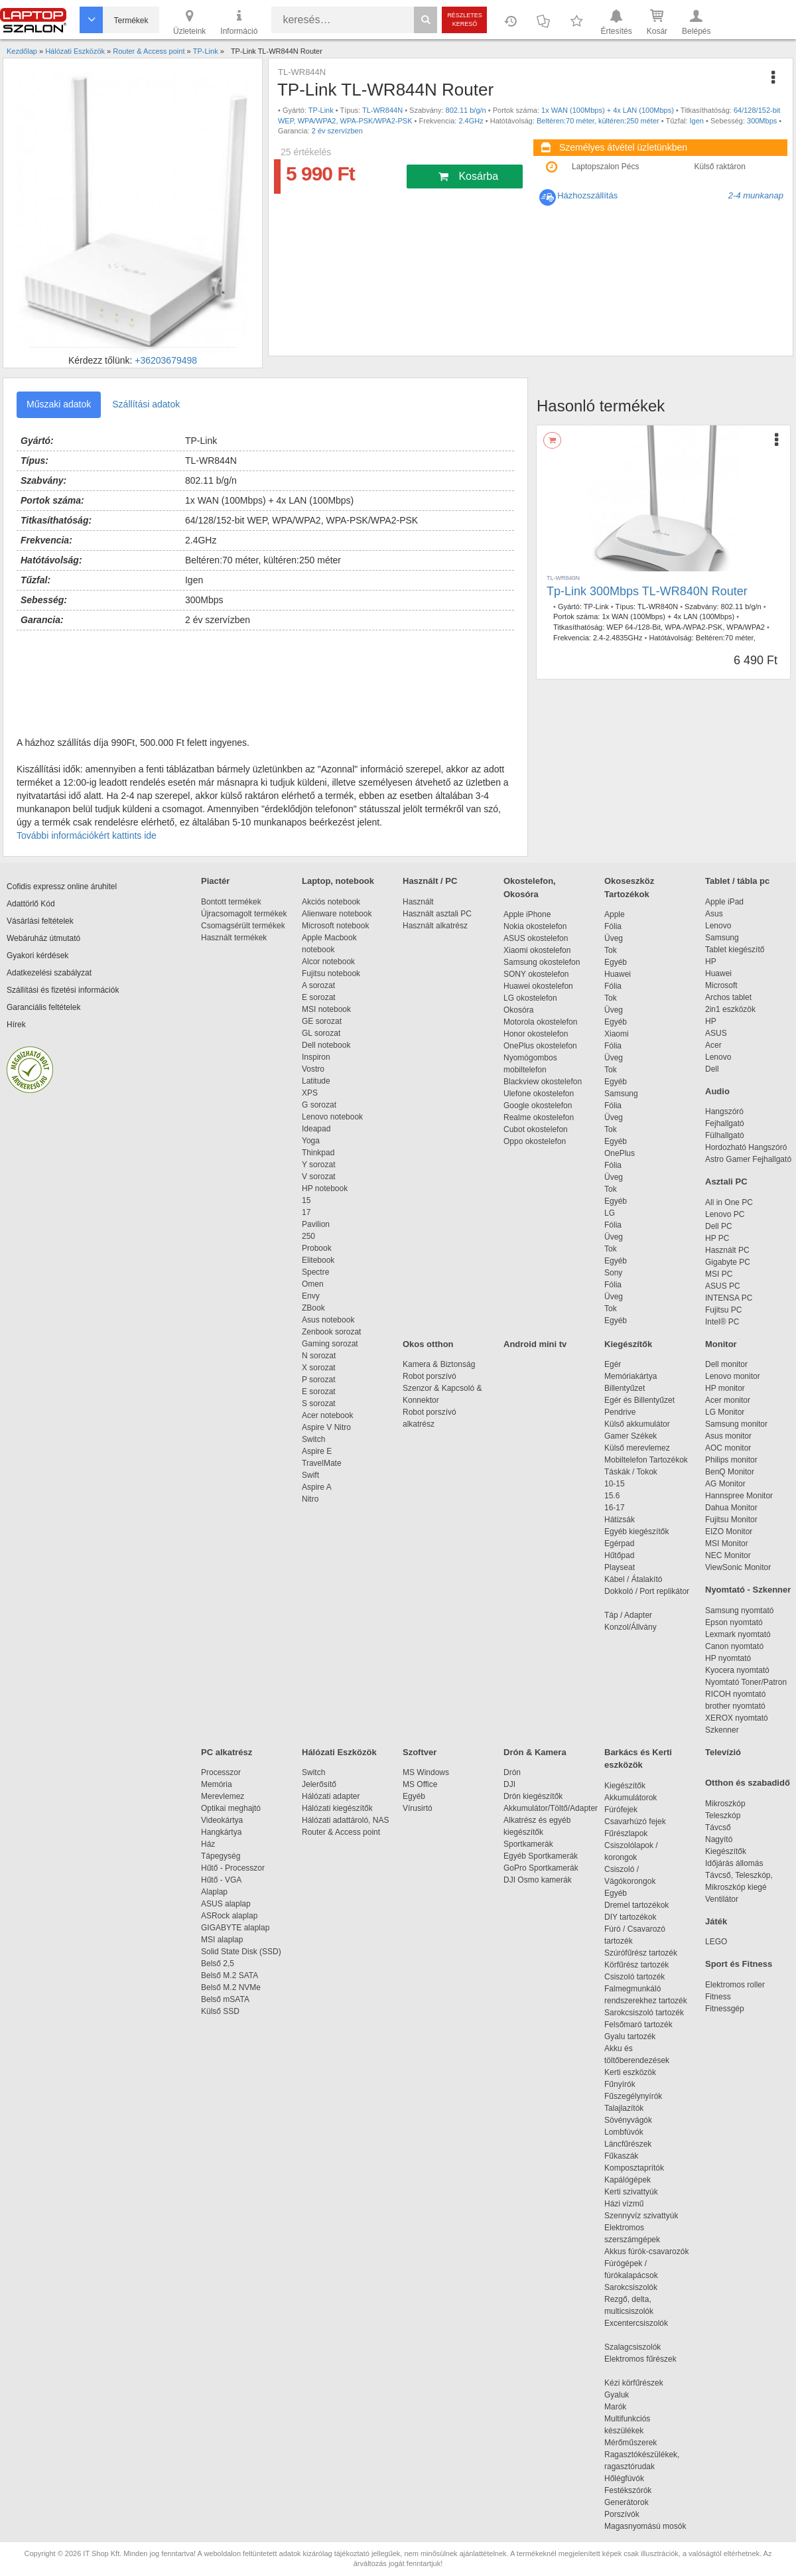 The height and width of the screenshot is (2576, 796). What do you see at coordinates (540, 1022) in the screenshot?
I see `Motorola okostelefon` at bounding box center [540, 1022].